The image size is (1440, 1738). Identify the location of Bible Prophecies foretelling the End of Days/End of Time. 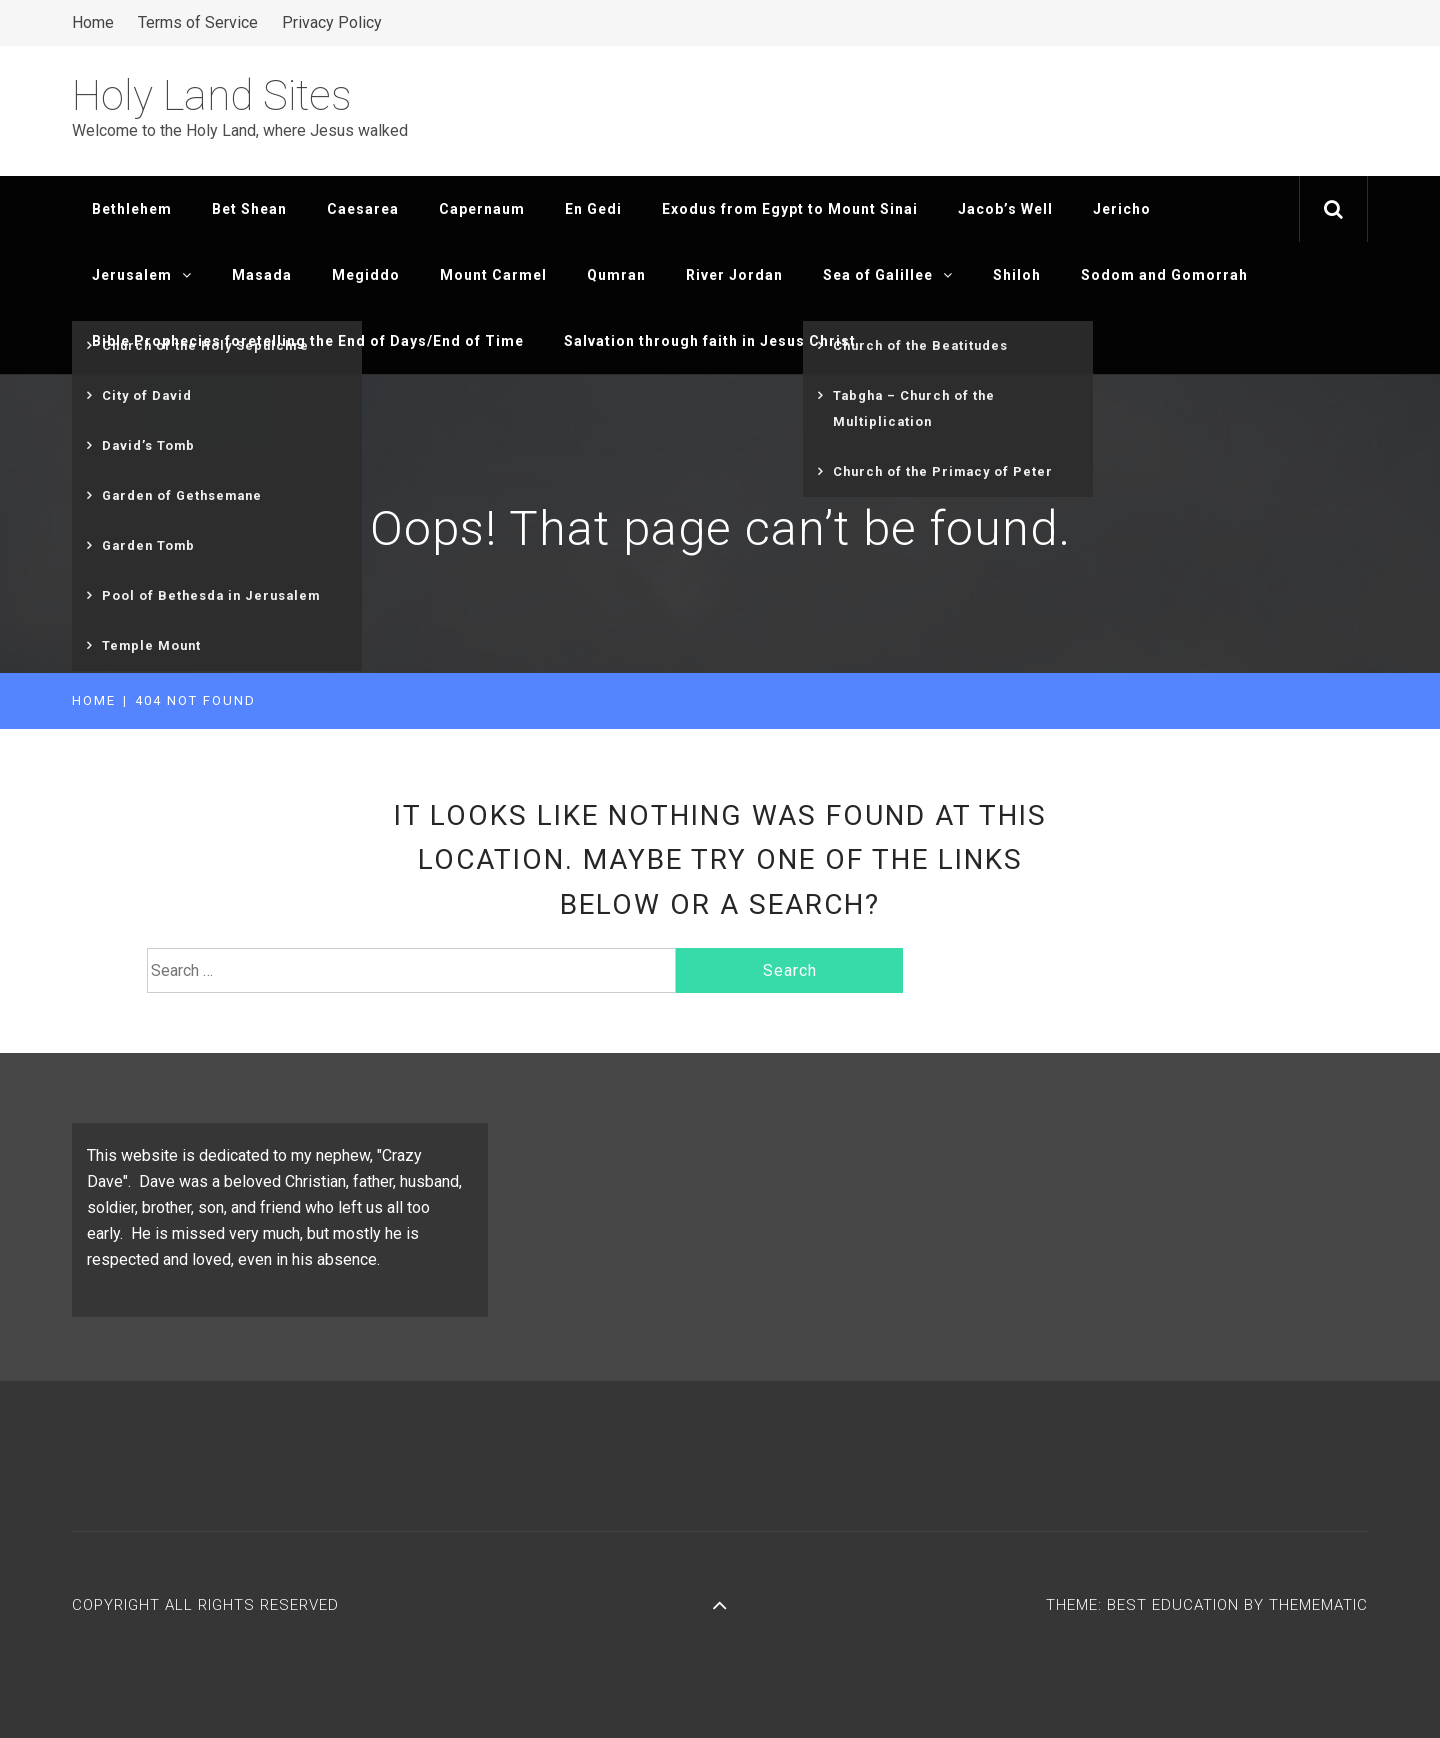
(308, 341).